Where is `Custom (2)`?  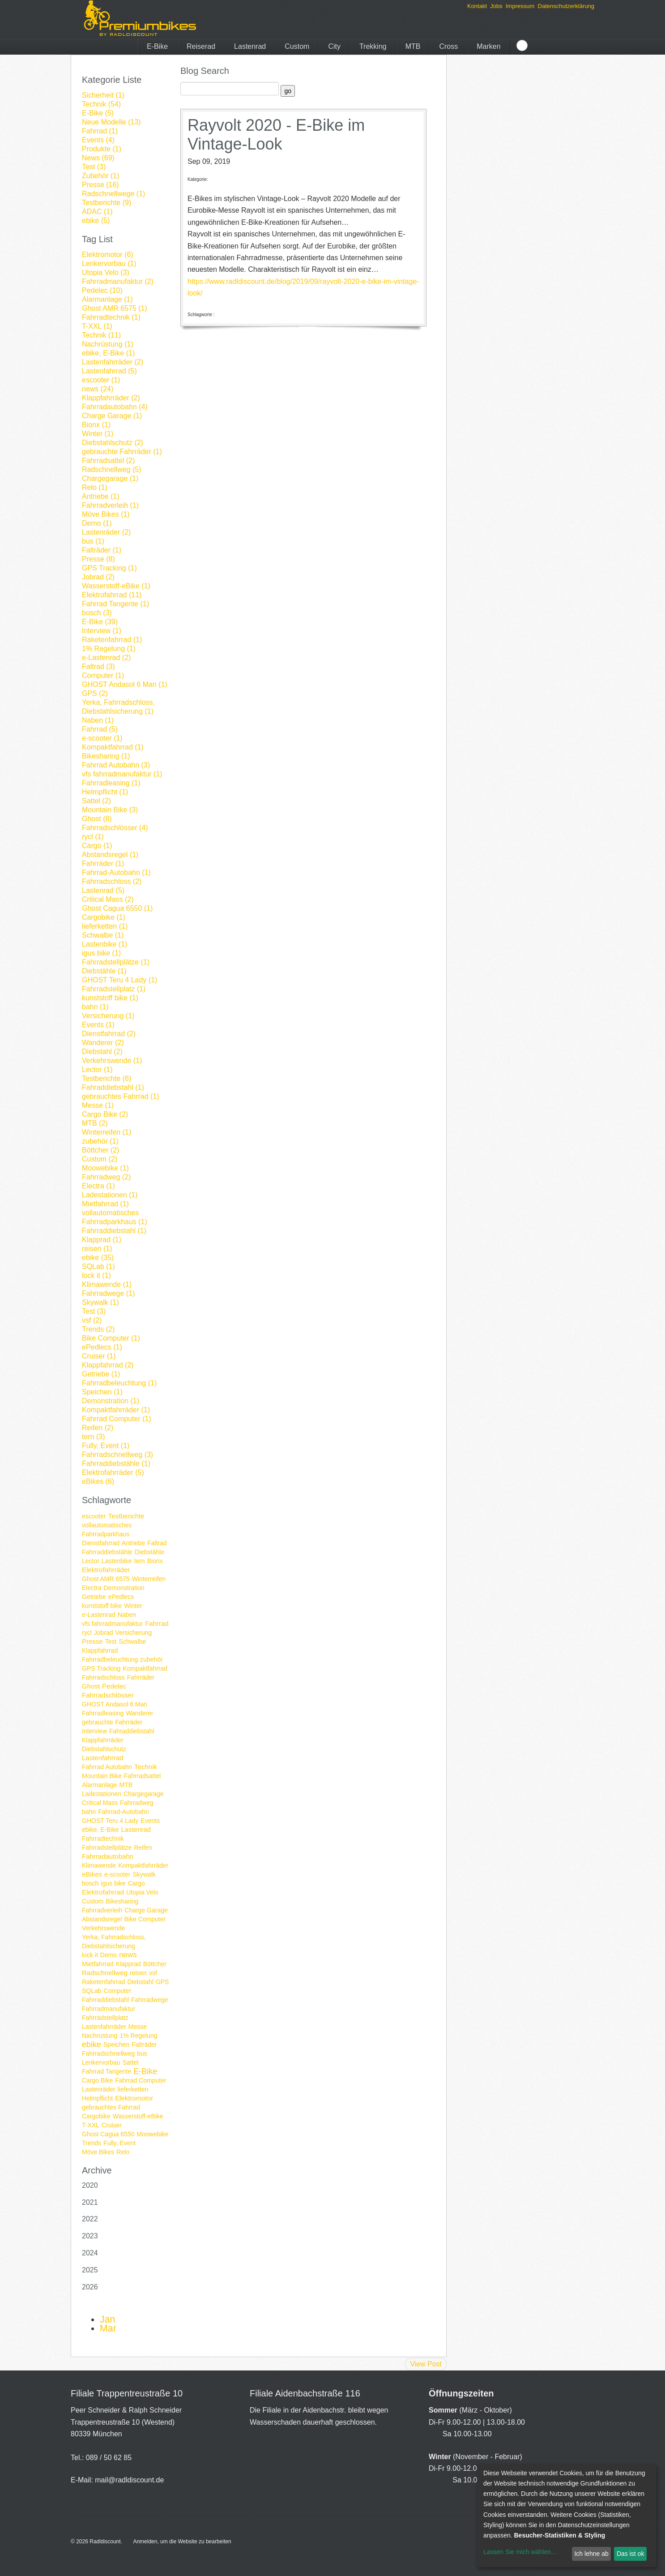
Custom (2) is located at coordinates (99, 1159).